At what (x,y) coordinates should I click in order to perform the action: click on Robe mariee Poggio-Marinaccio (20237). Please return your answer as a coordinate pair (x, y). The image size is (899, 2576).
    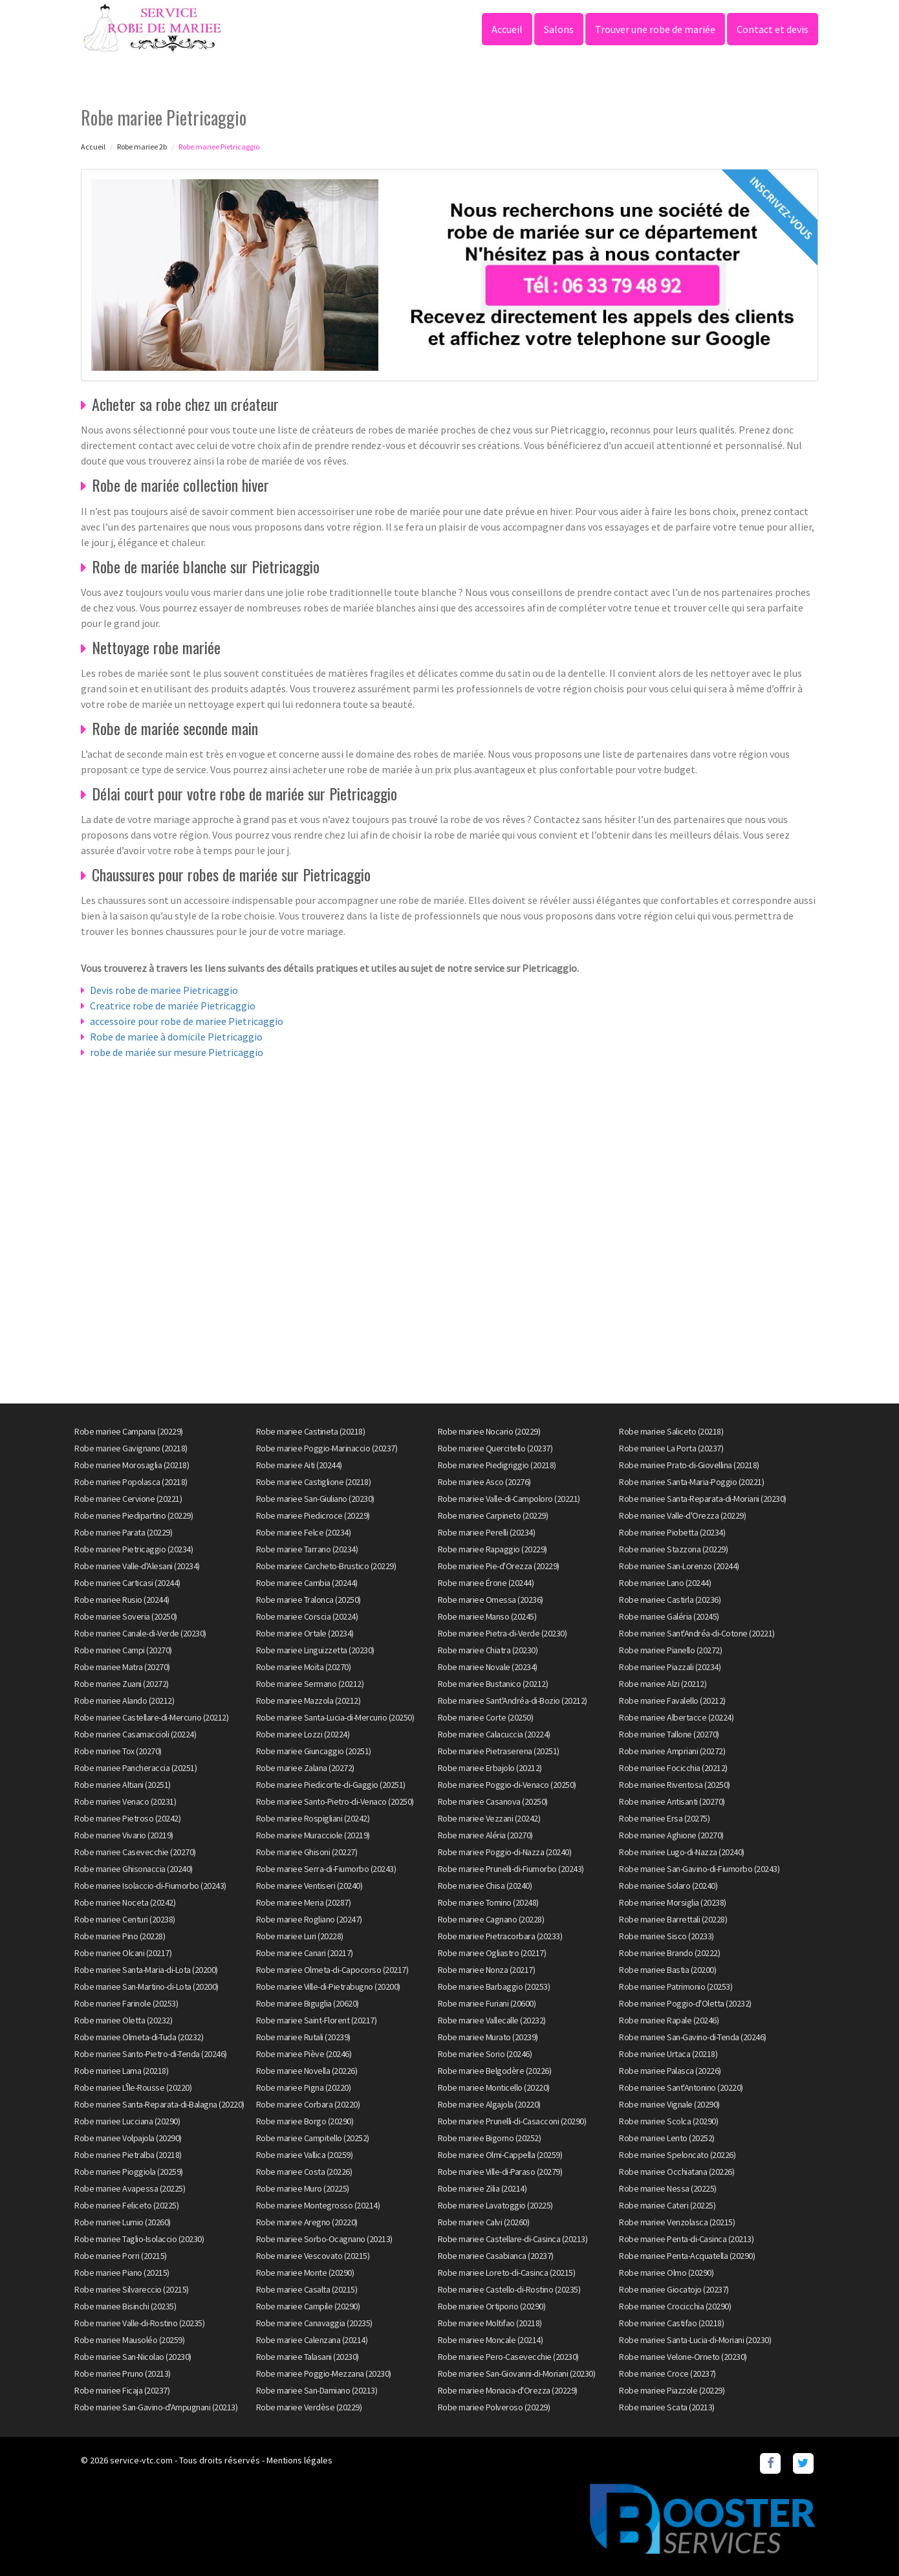
    Looking at the image, I should click on (327, 1448).